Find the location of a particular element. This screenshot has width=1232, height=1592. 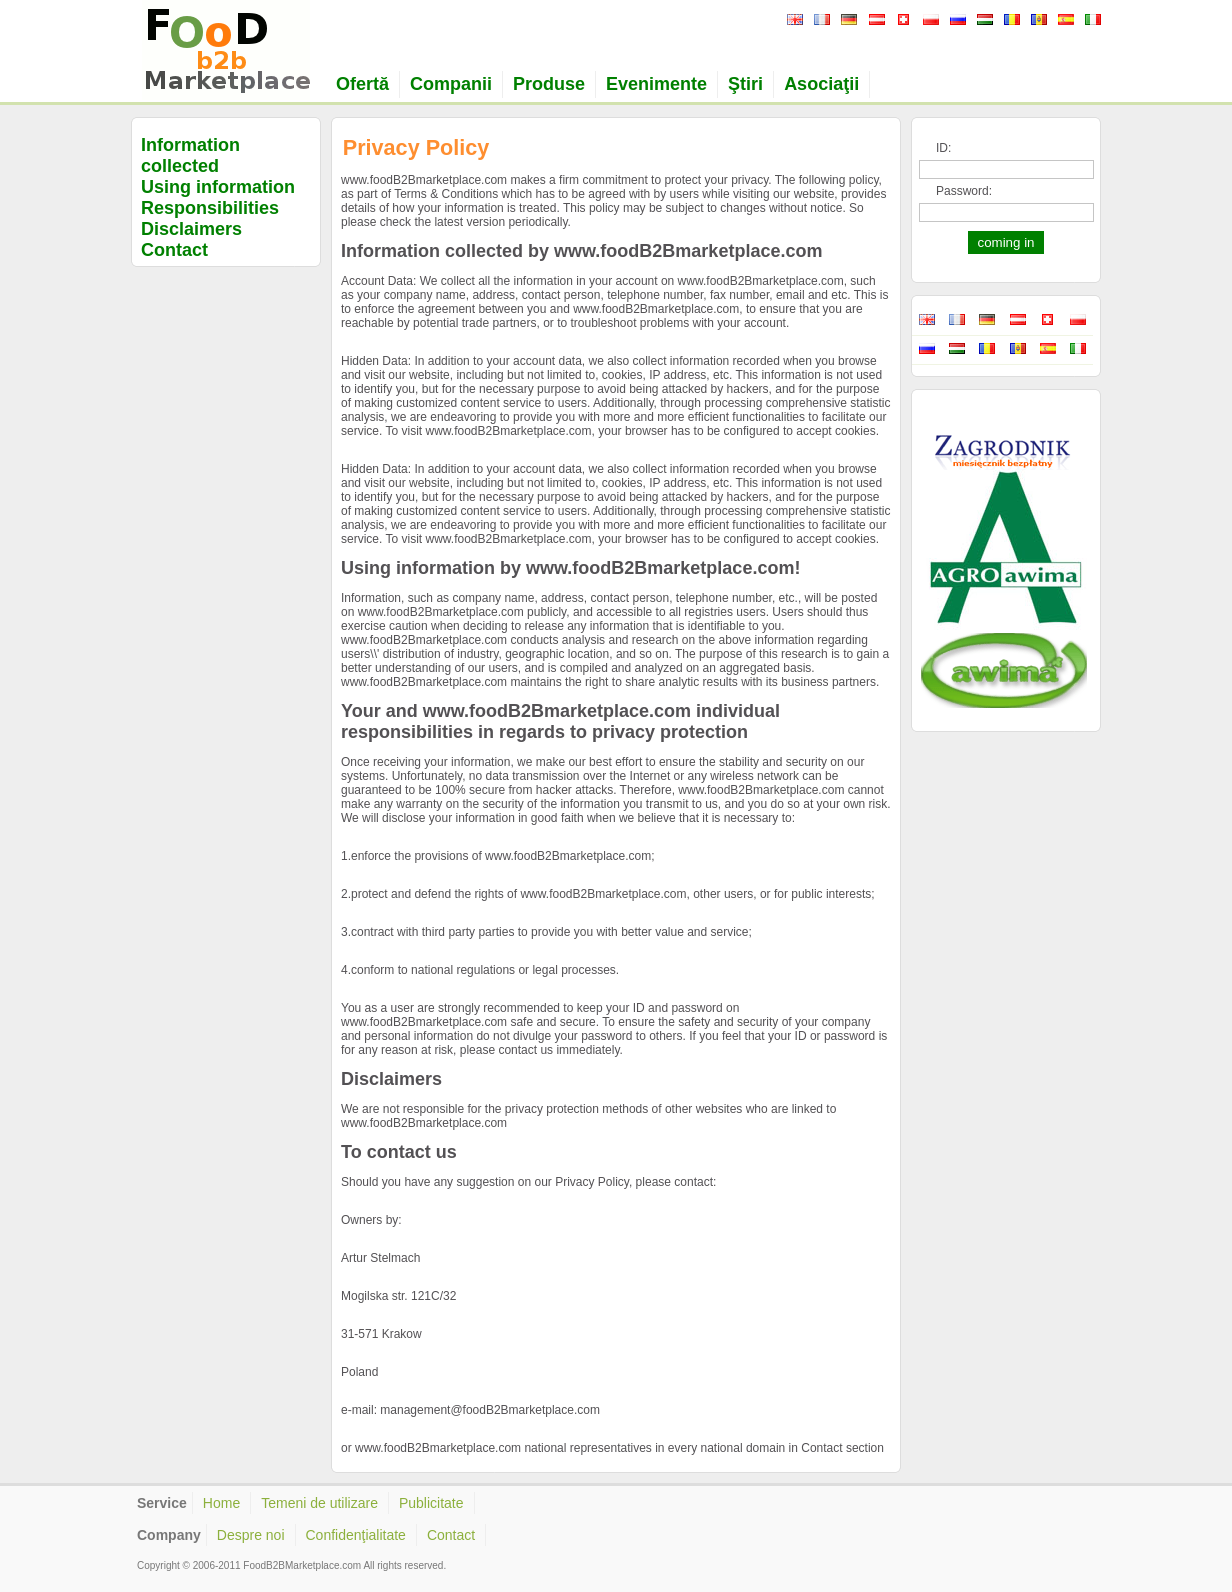

Responsibilities is located at coordinates (210, 208).